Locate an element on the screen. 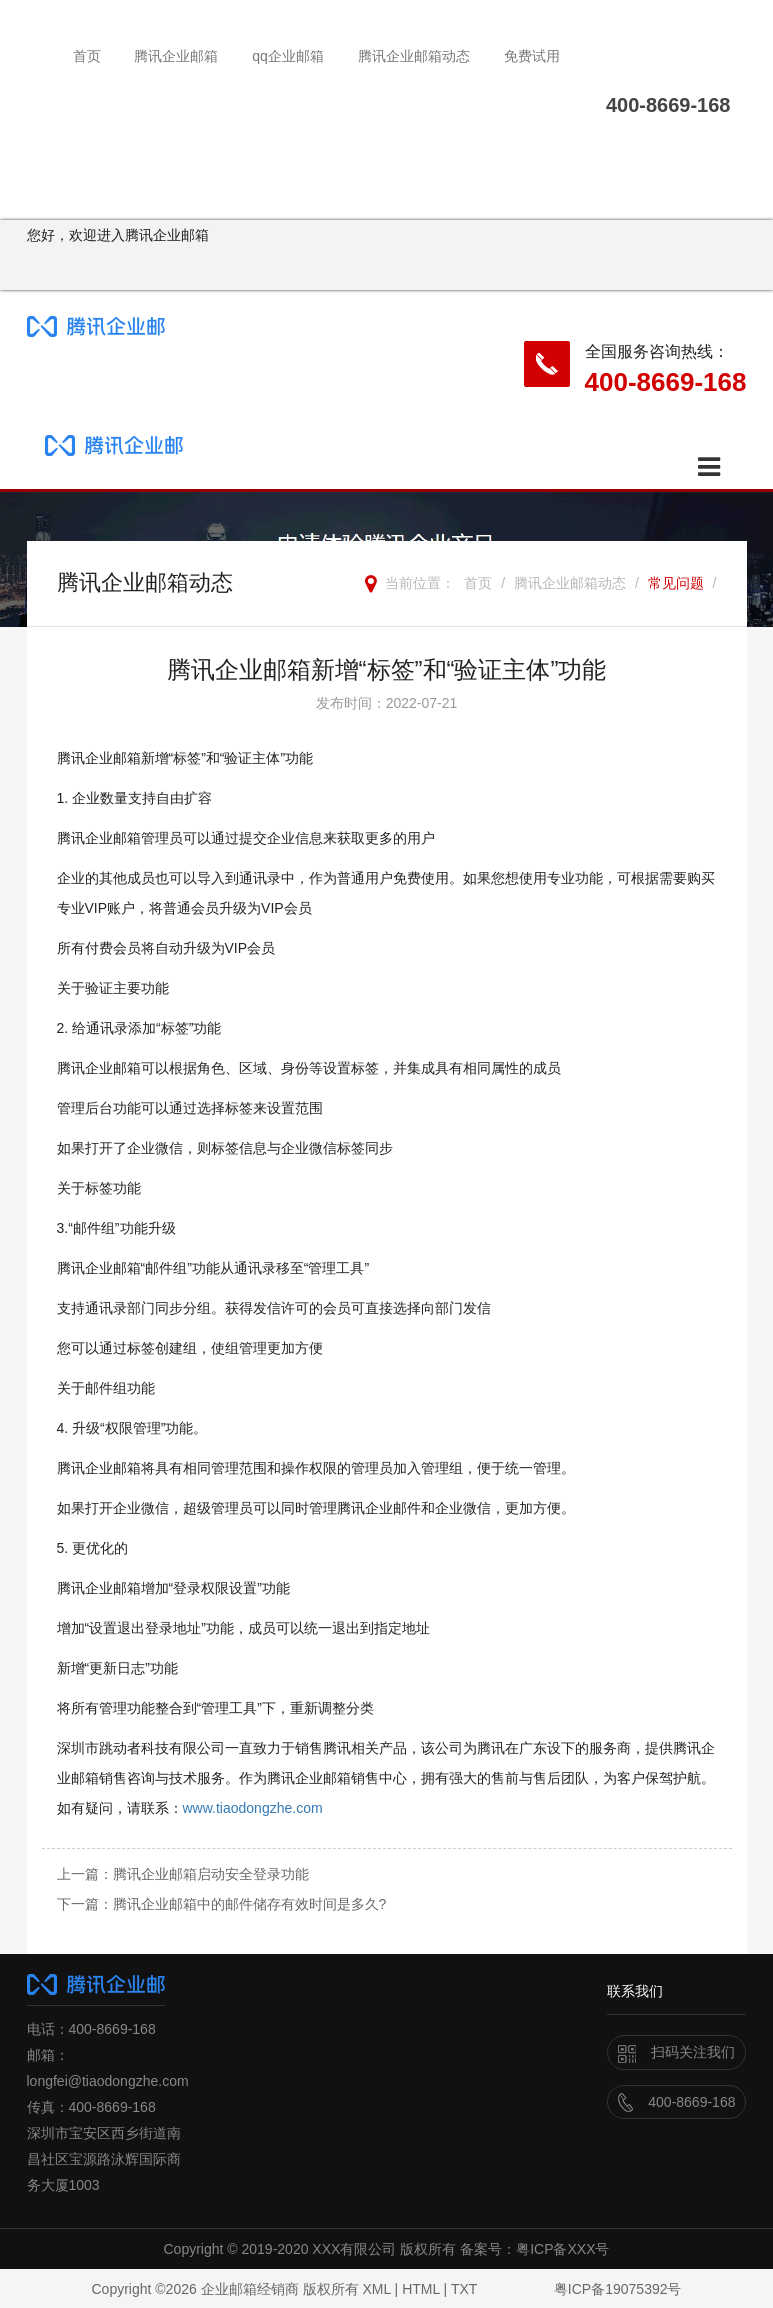 This screenshot has height=2308, width=773. HTML is located at coordinates (421, 2289).